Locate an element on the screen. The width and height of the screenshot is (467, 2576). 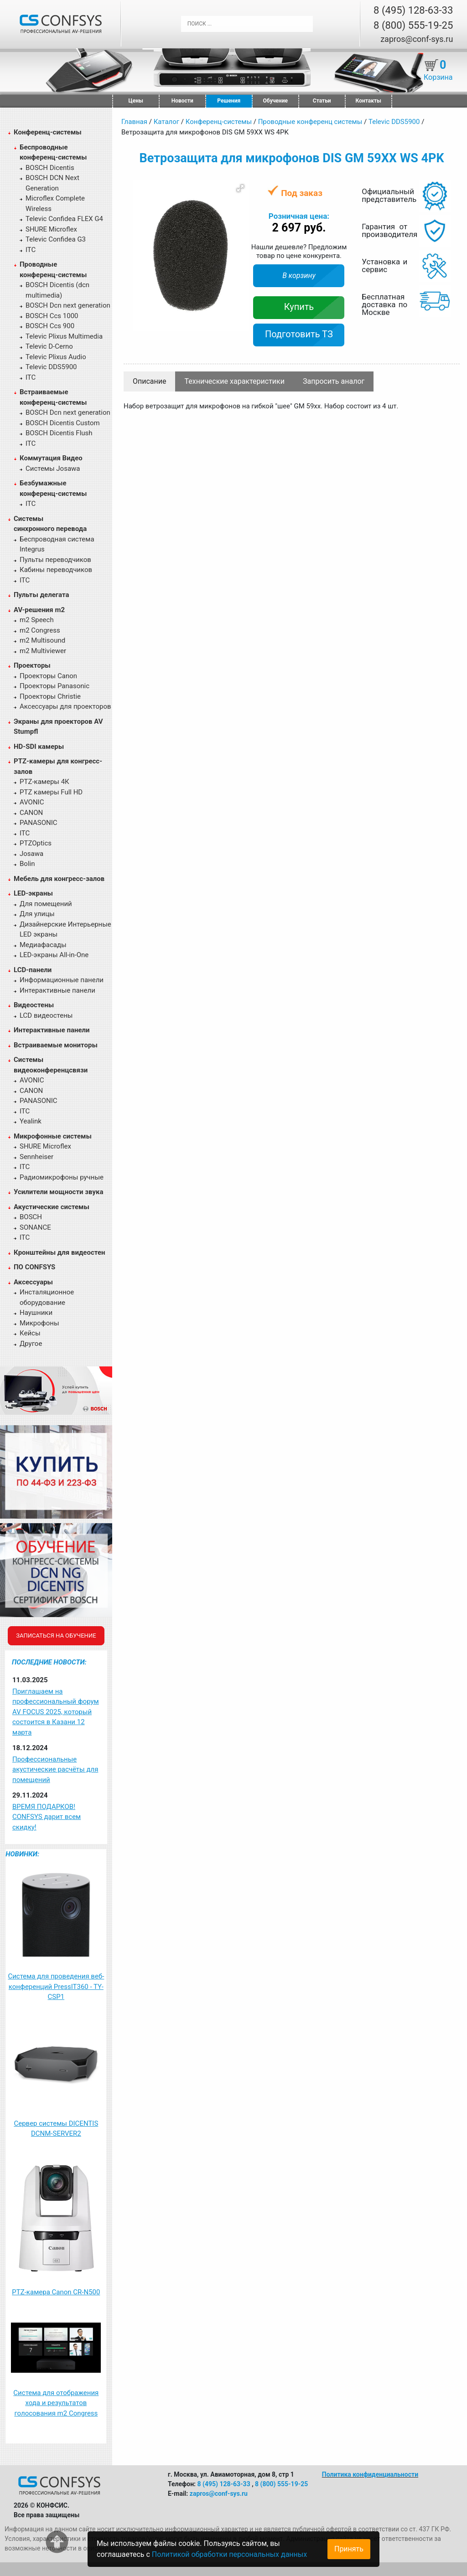
Принять is located at coordinates (348, 2549).